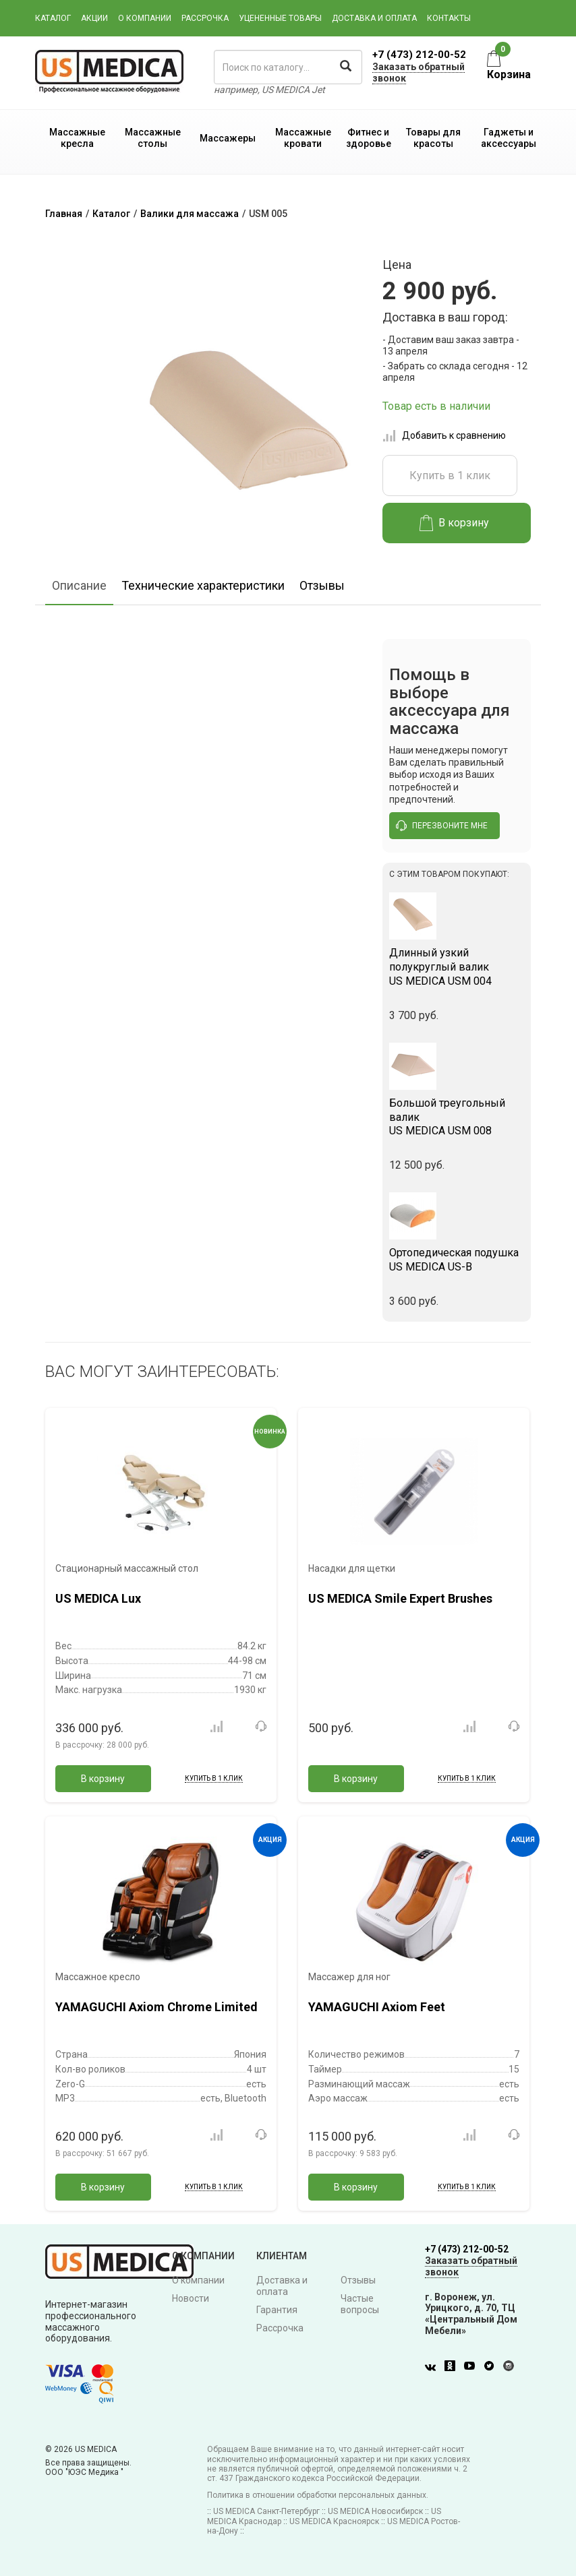 Image resolution: width=576 pixels, height=2576 pixels. I want to click on US MEDICA US-B, so click(456, 1259).